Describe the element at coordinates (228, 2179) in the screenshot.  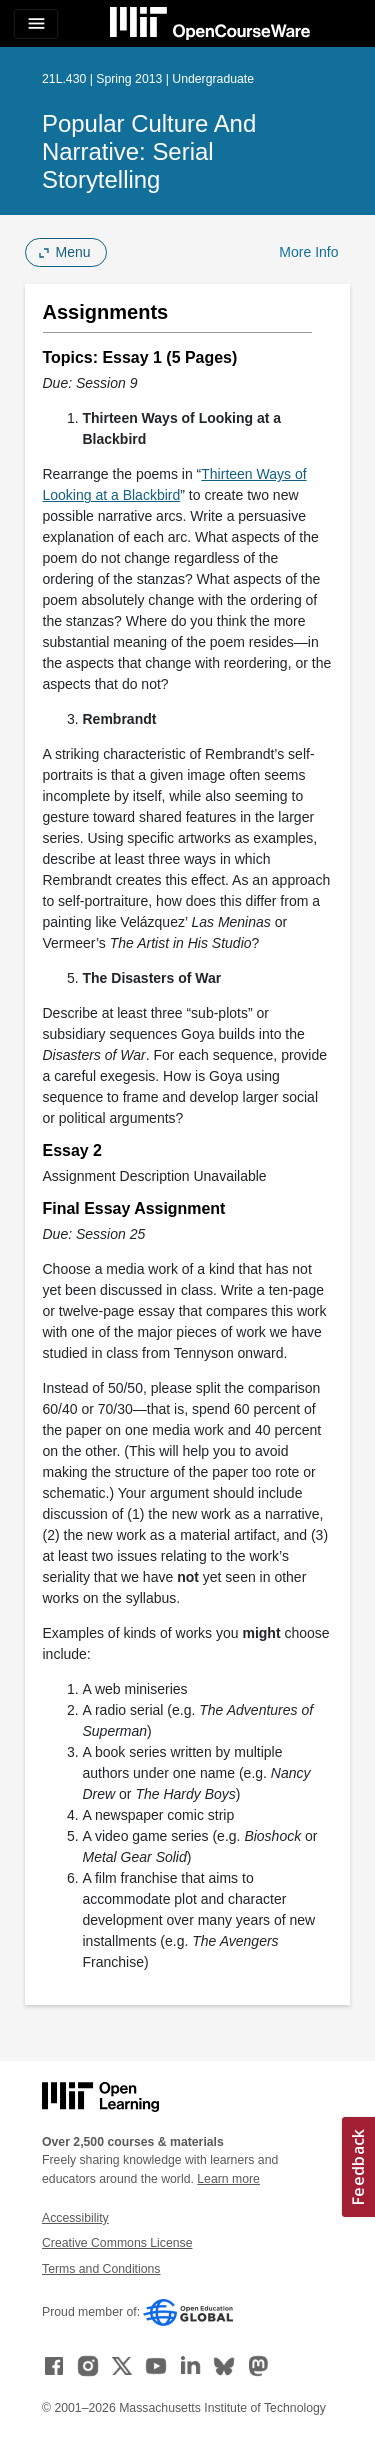
I see `Learn more` at that location.